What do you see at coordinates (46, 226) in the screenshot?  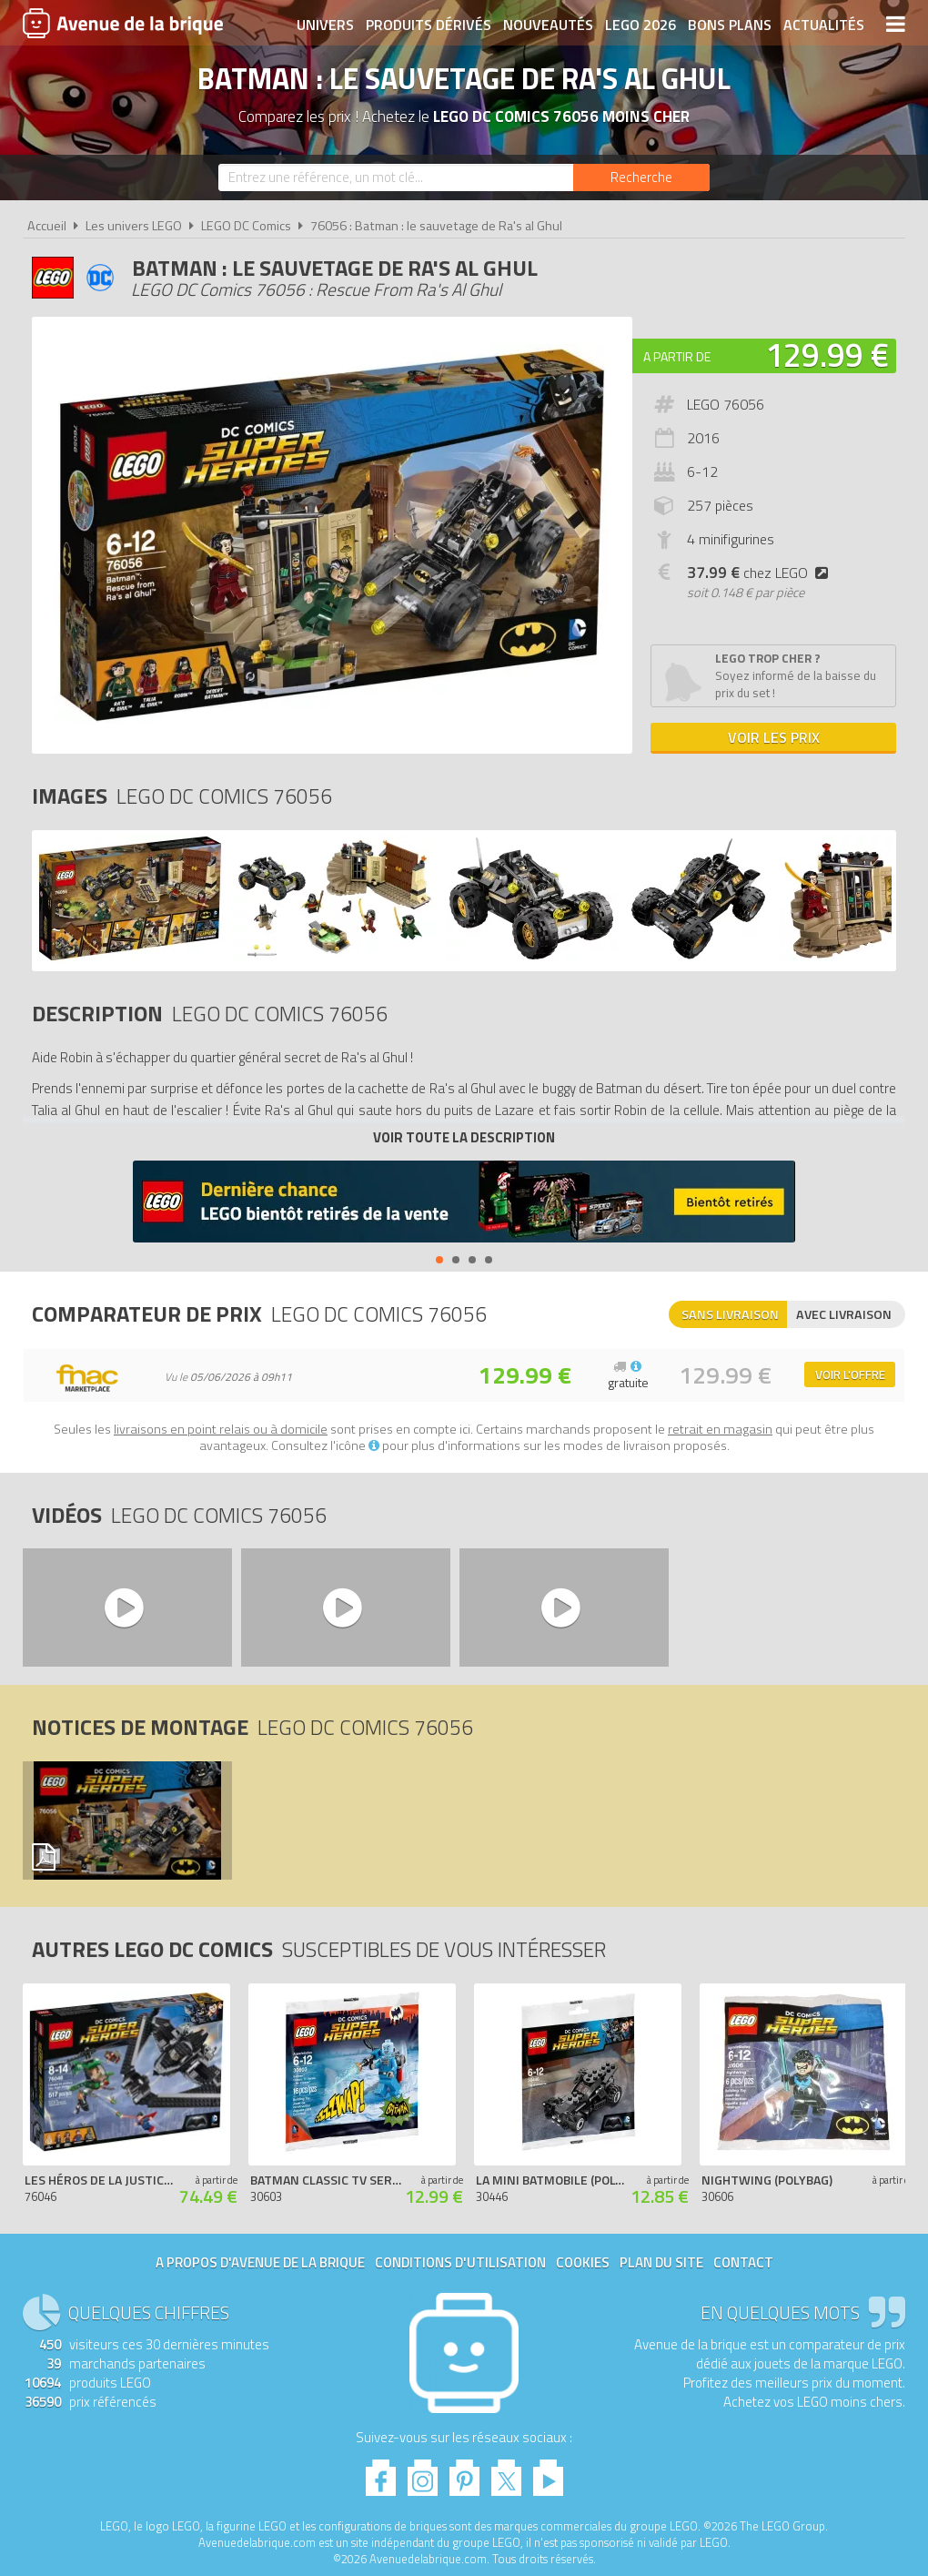 I see `Accueil` at bounding box center [46, 226].